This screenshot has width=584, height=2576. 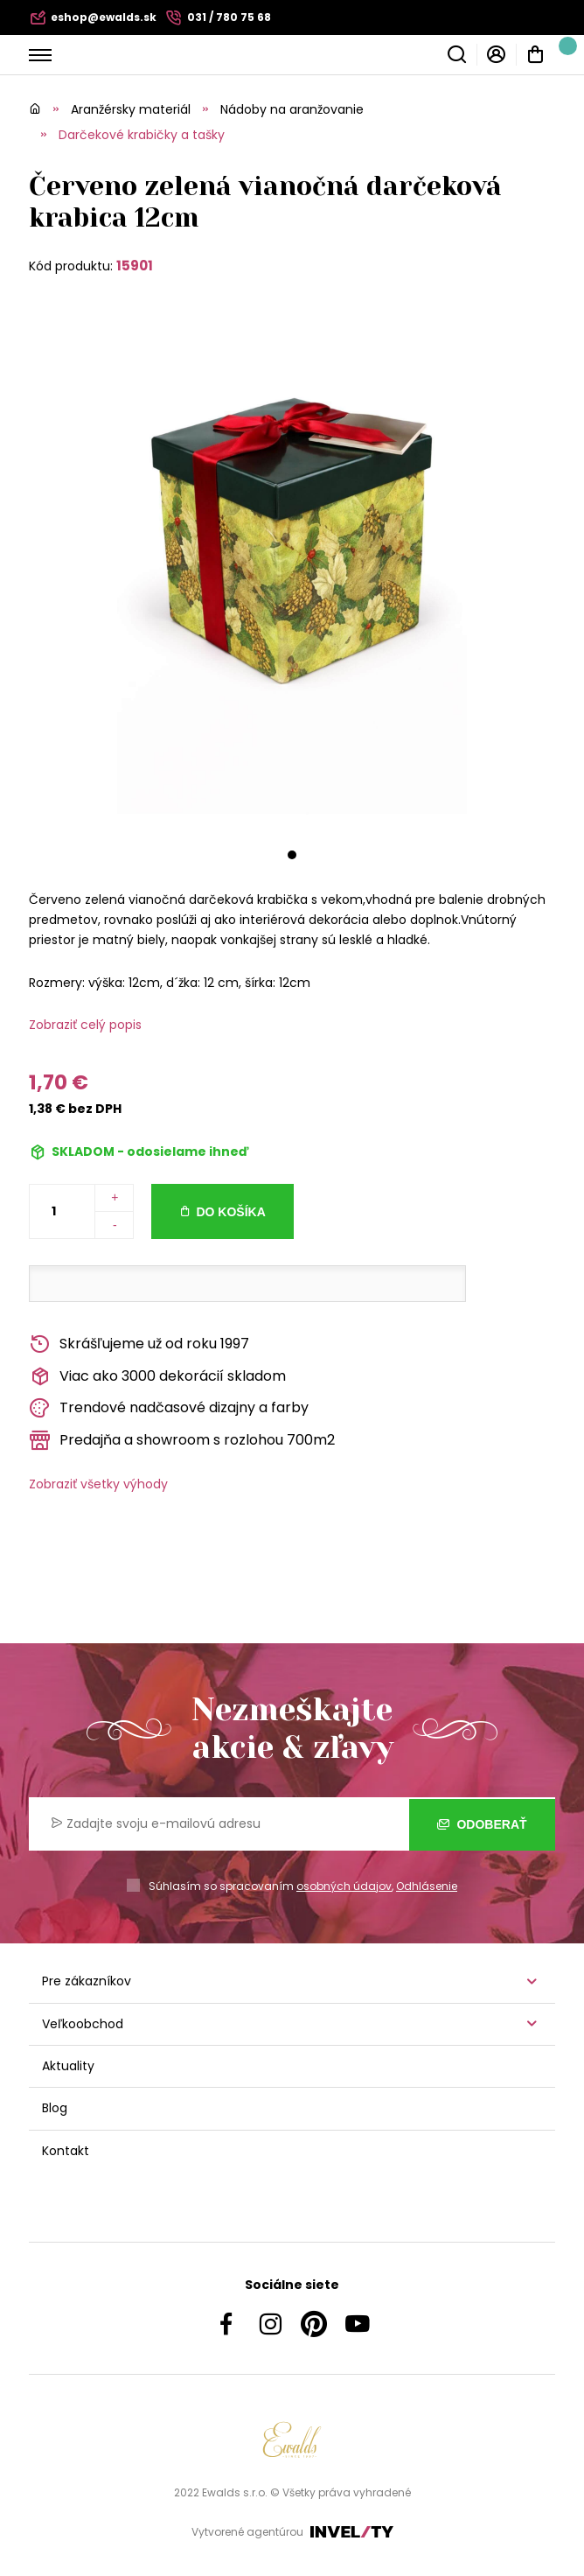 I want to click on Zobraziť všetky výhody, so click(x=98, y=1484).